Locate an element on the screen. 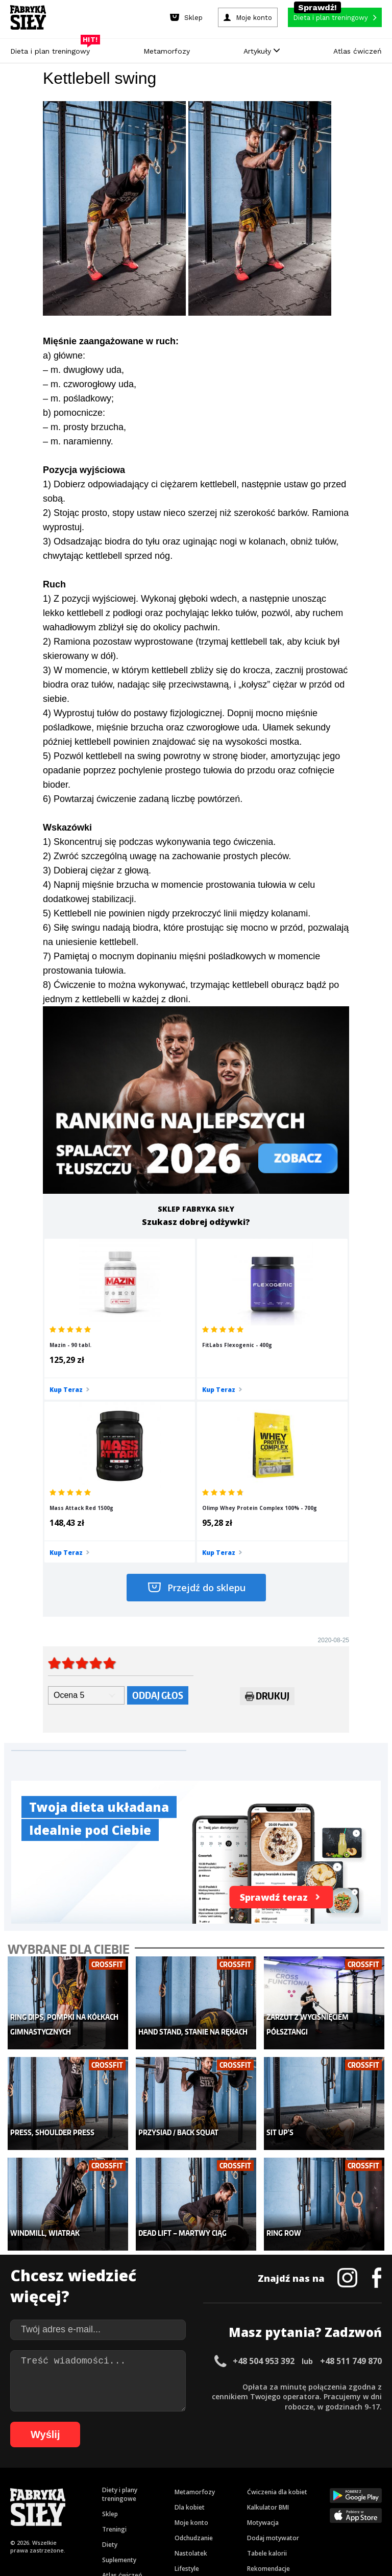  +48 504 953 392 is located at coordinates (264, 2173).